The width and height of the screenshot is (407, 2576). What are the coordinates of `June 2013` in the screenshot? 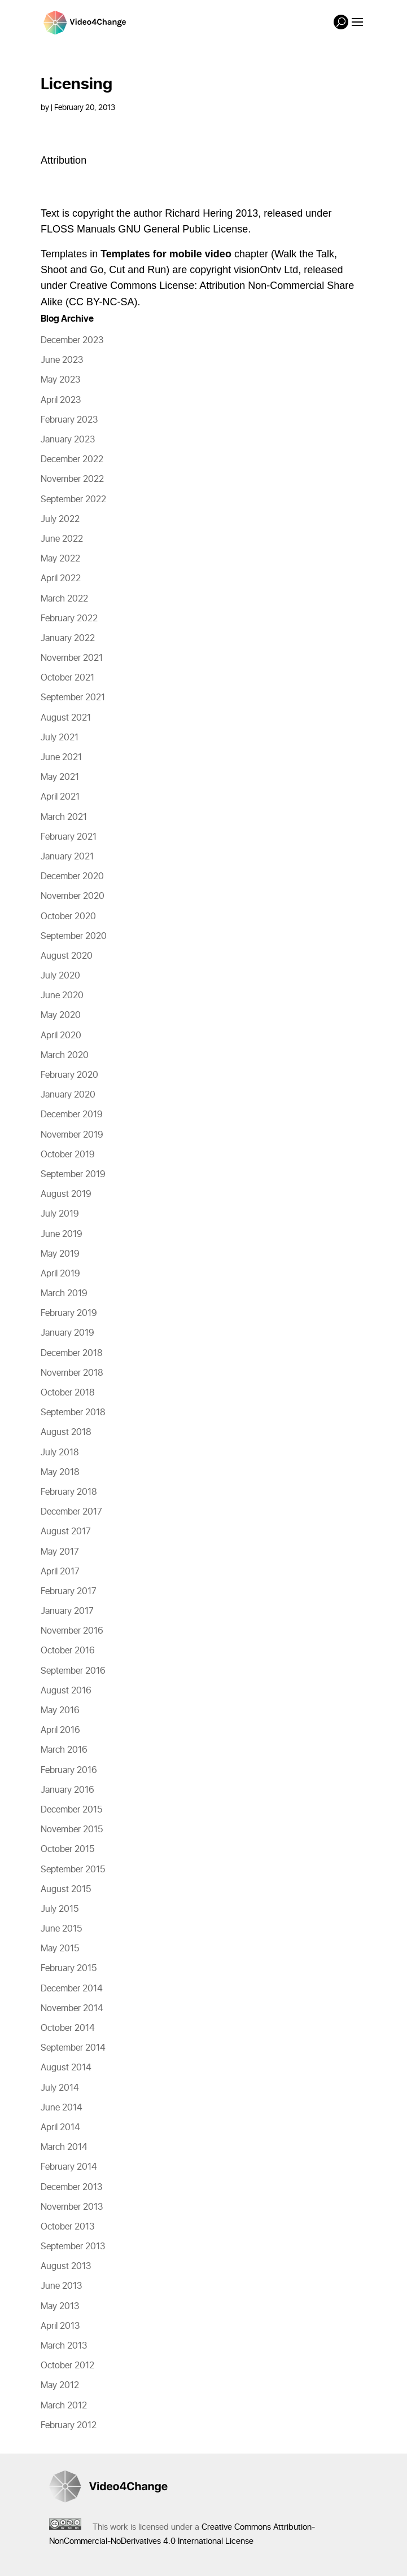 It's located at (61, 2286).